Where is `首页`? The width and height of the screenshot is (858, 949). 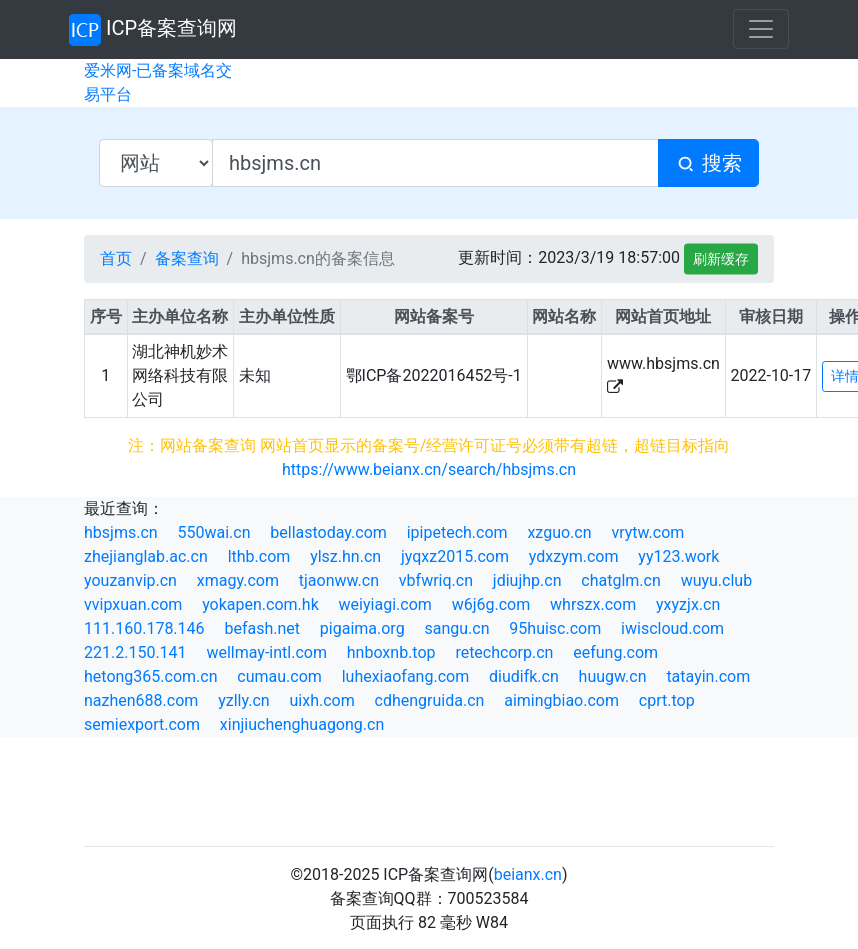 首页 is located at coordinates (116, 258).